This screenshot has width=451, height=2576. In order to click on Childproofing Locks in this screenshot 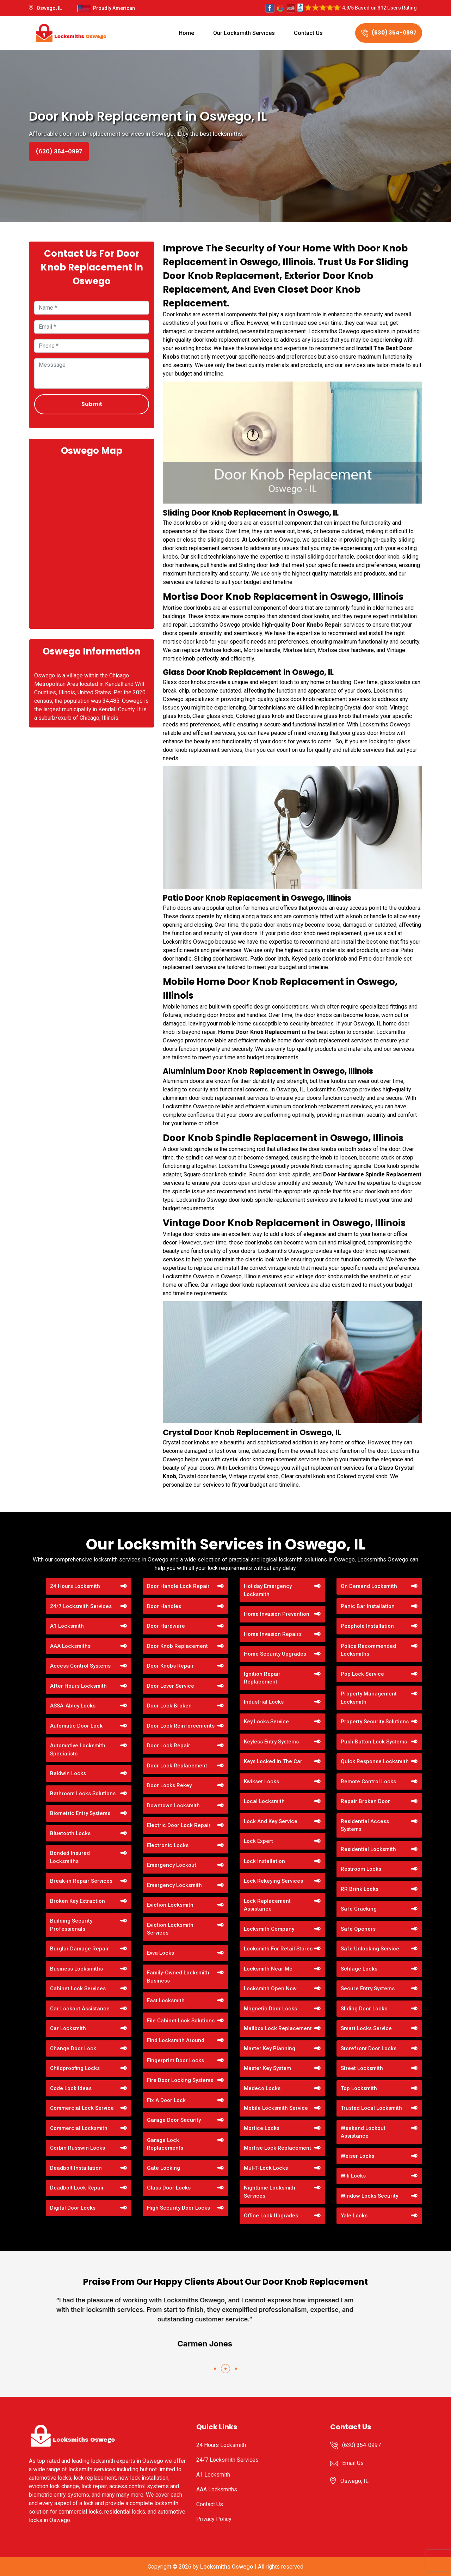, I will do `click(75, 2068)`.